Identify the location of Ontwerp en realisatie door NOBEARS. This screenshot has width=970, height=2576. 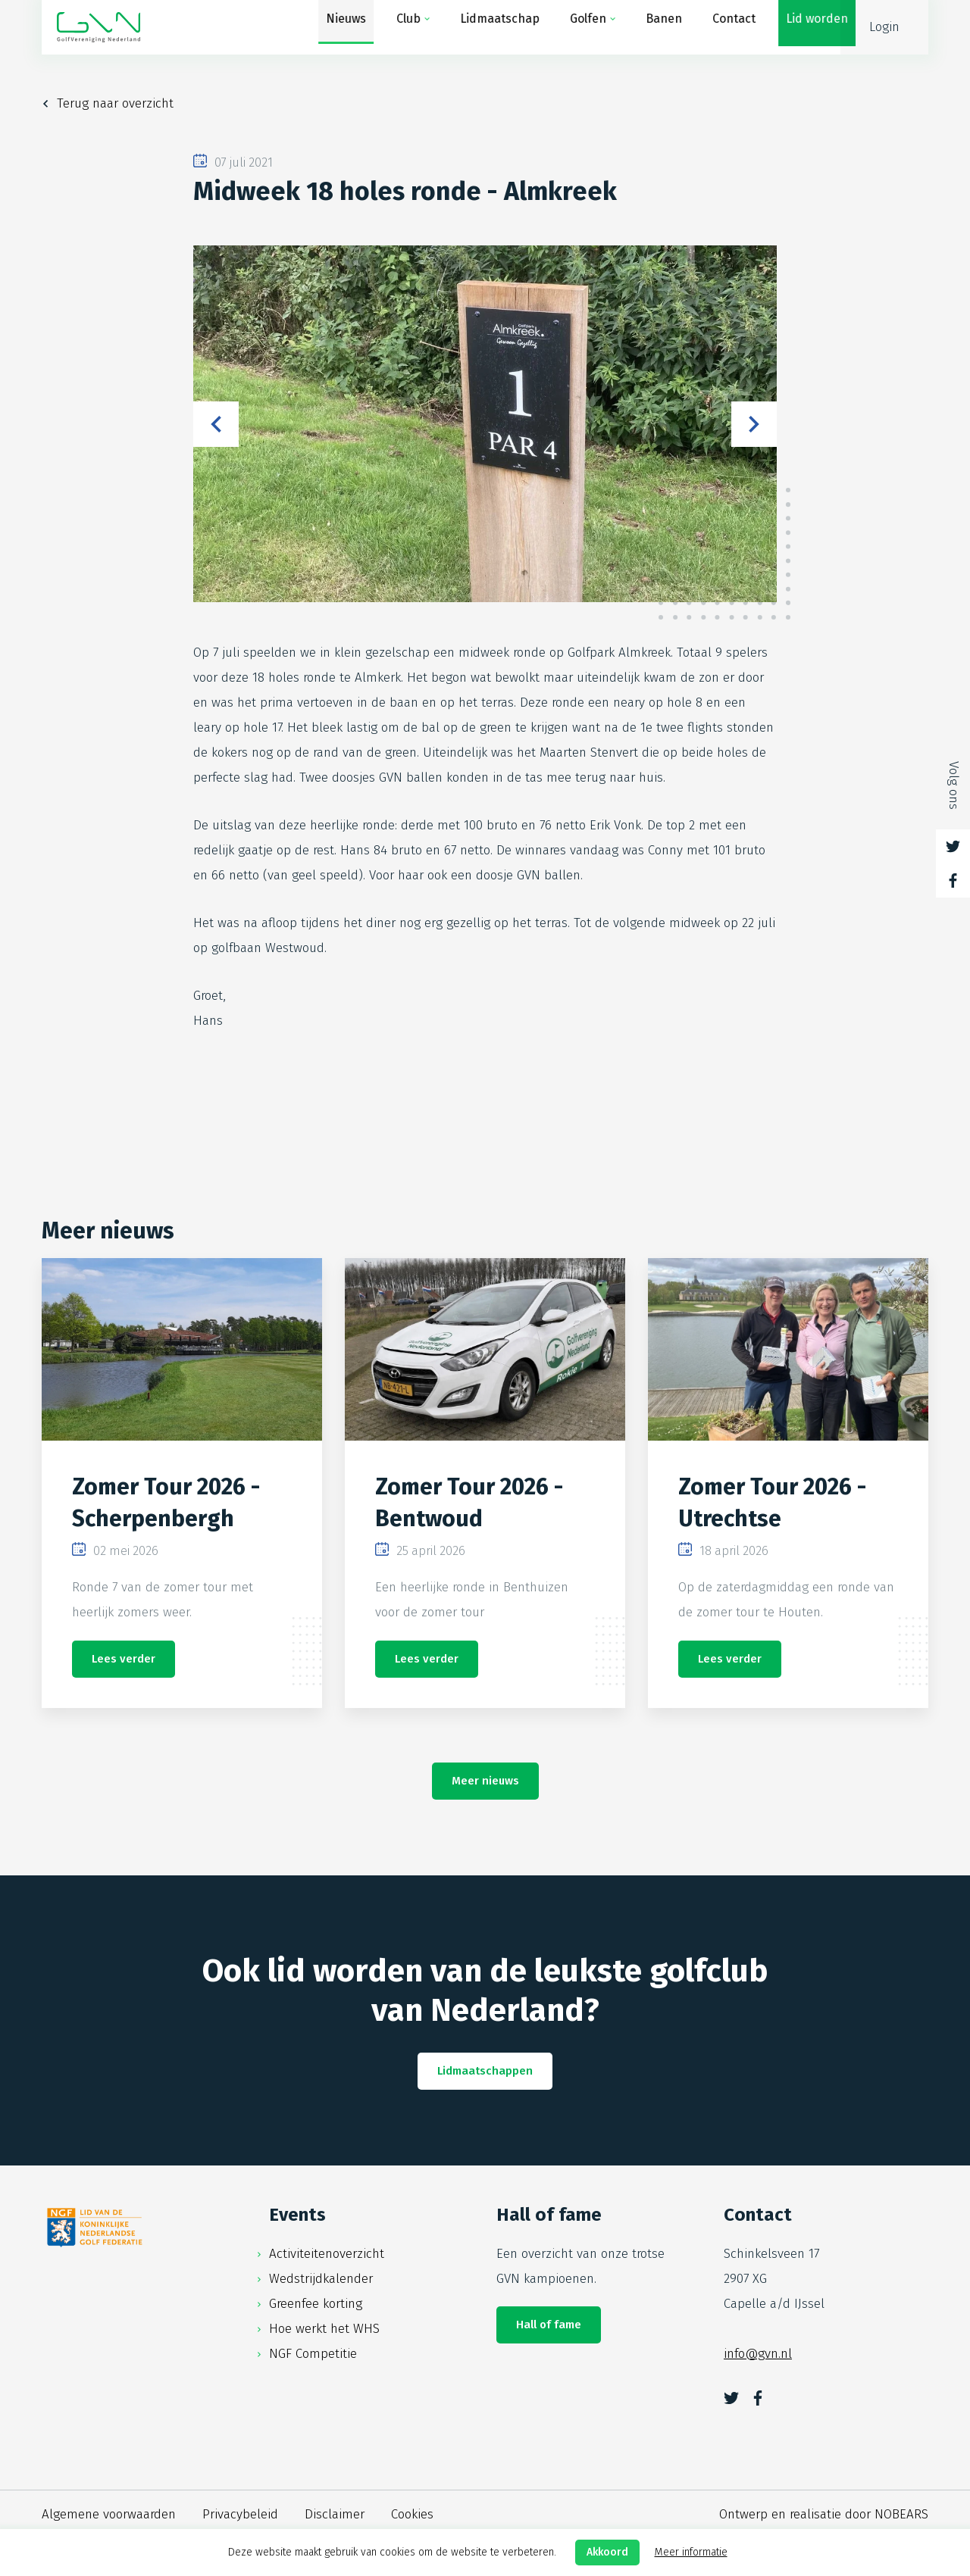
(823, 2514).